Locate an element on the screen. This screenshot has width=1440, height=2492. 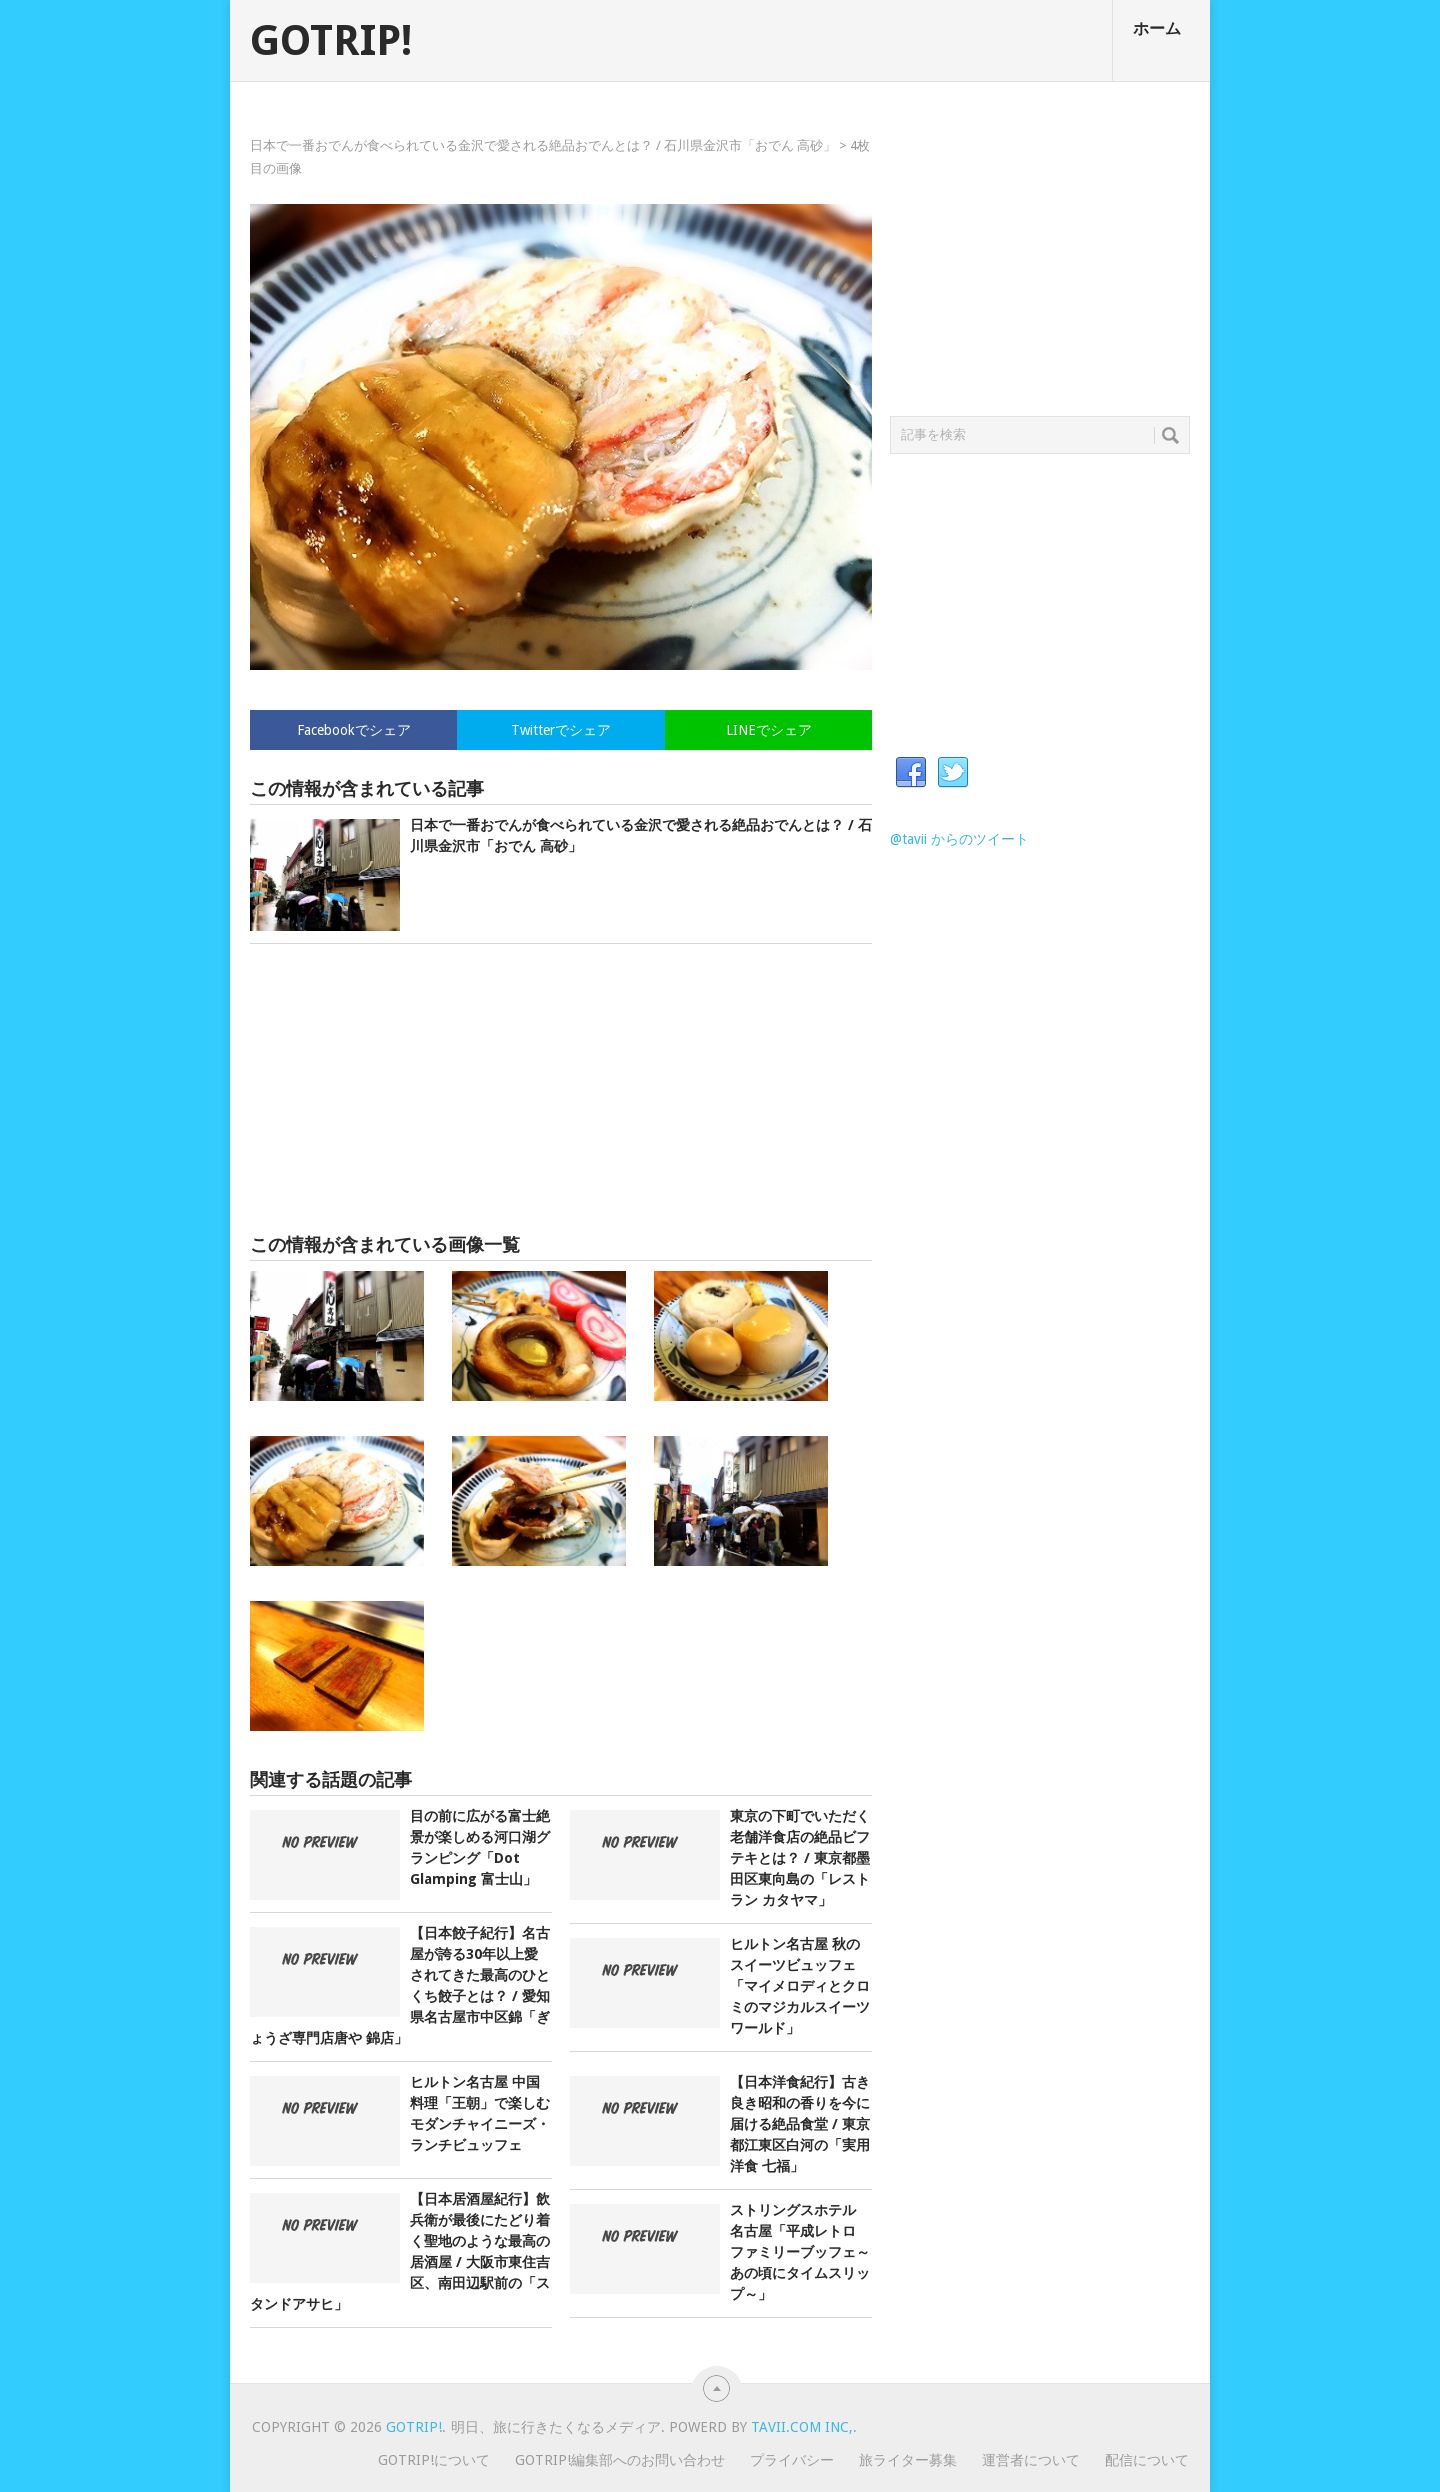
Tavii.com Inc, is located at coordinates (802, 2427).